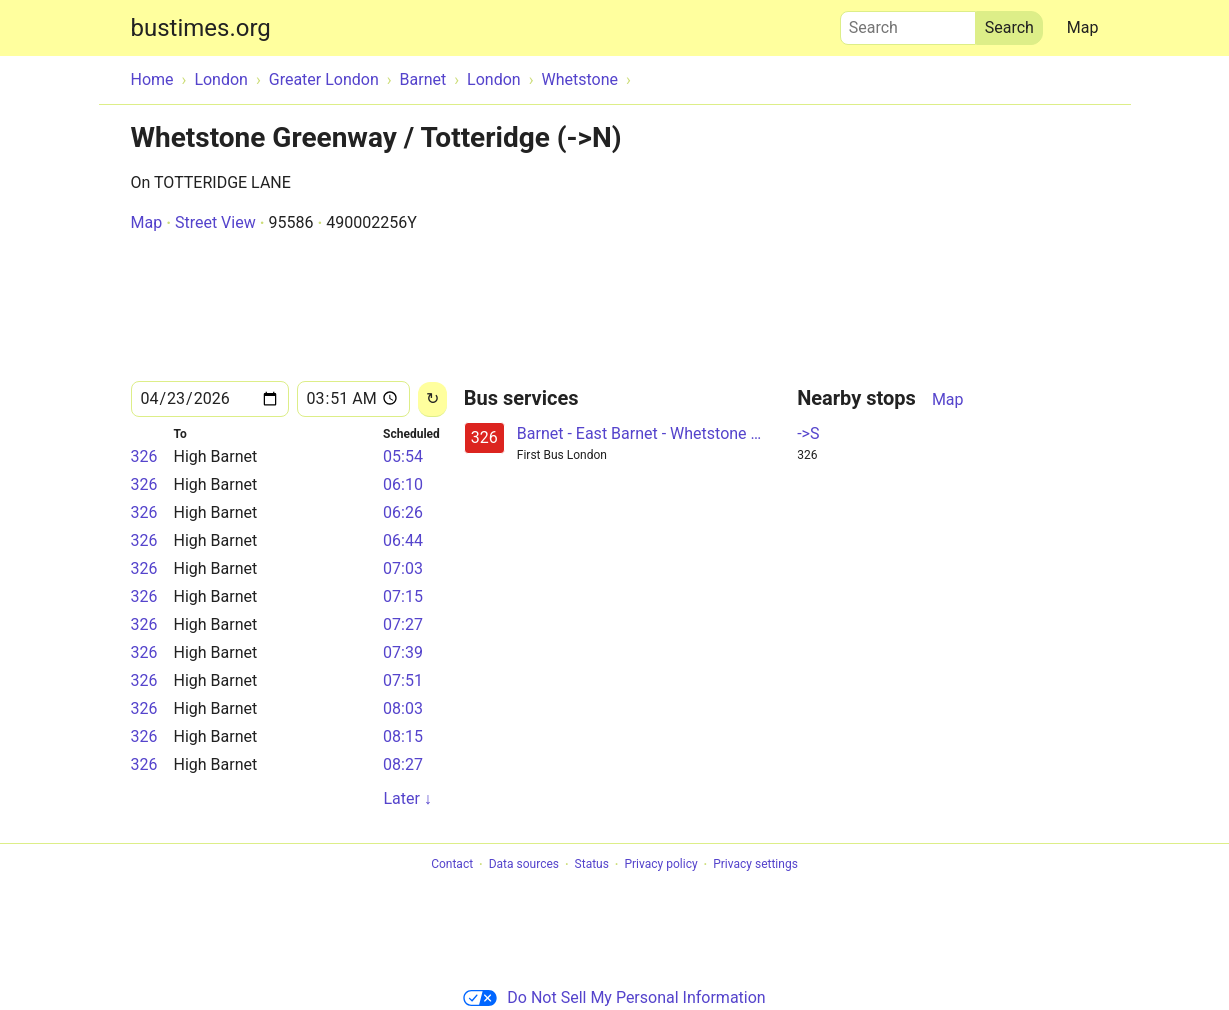 Image resolution: width=1229 pixels, height=1010 pixels. I want to click on Contact, so click(452, 865).